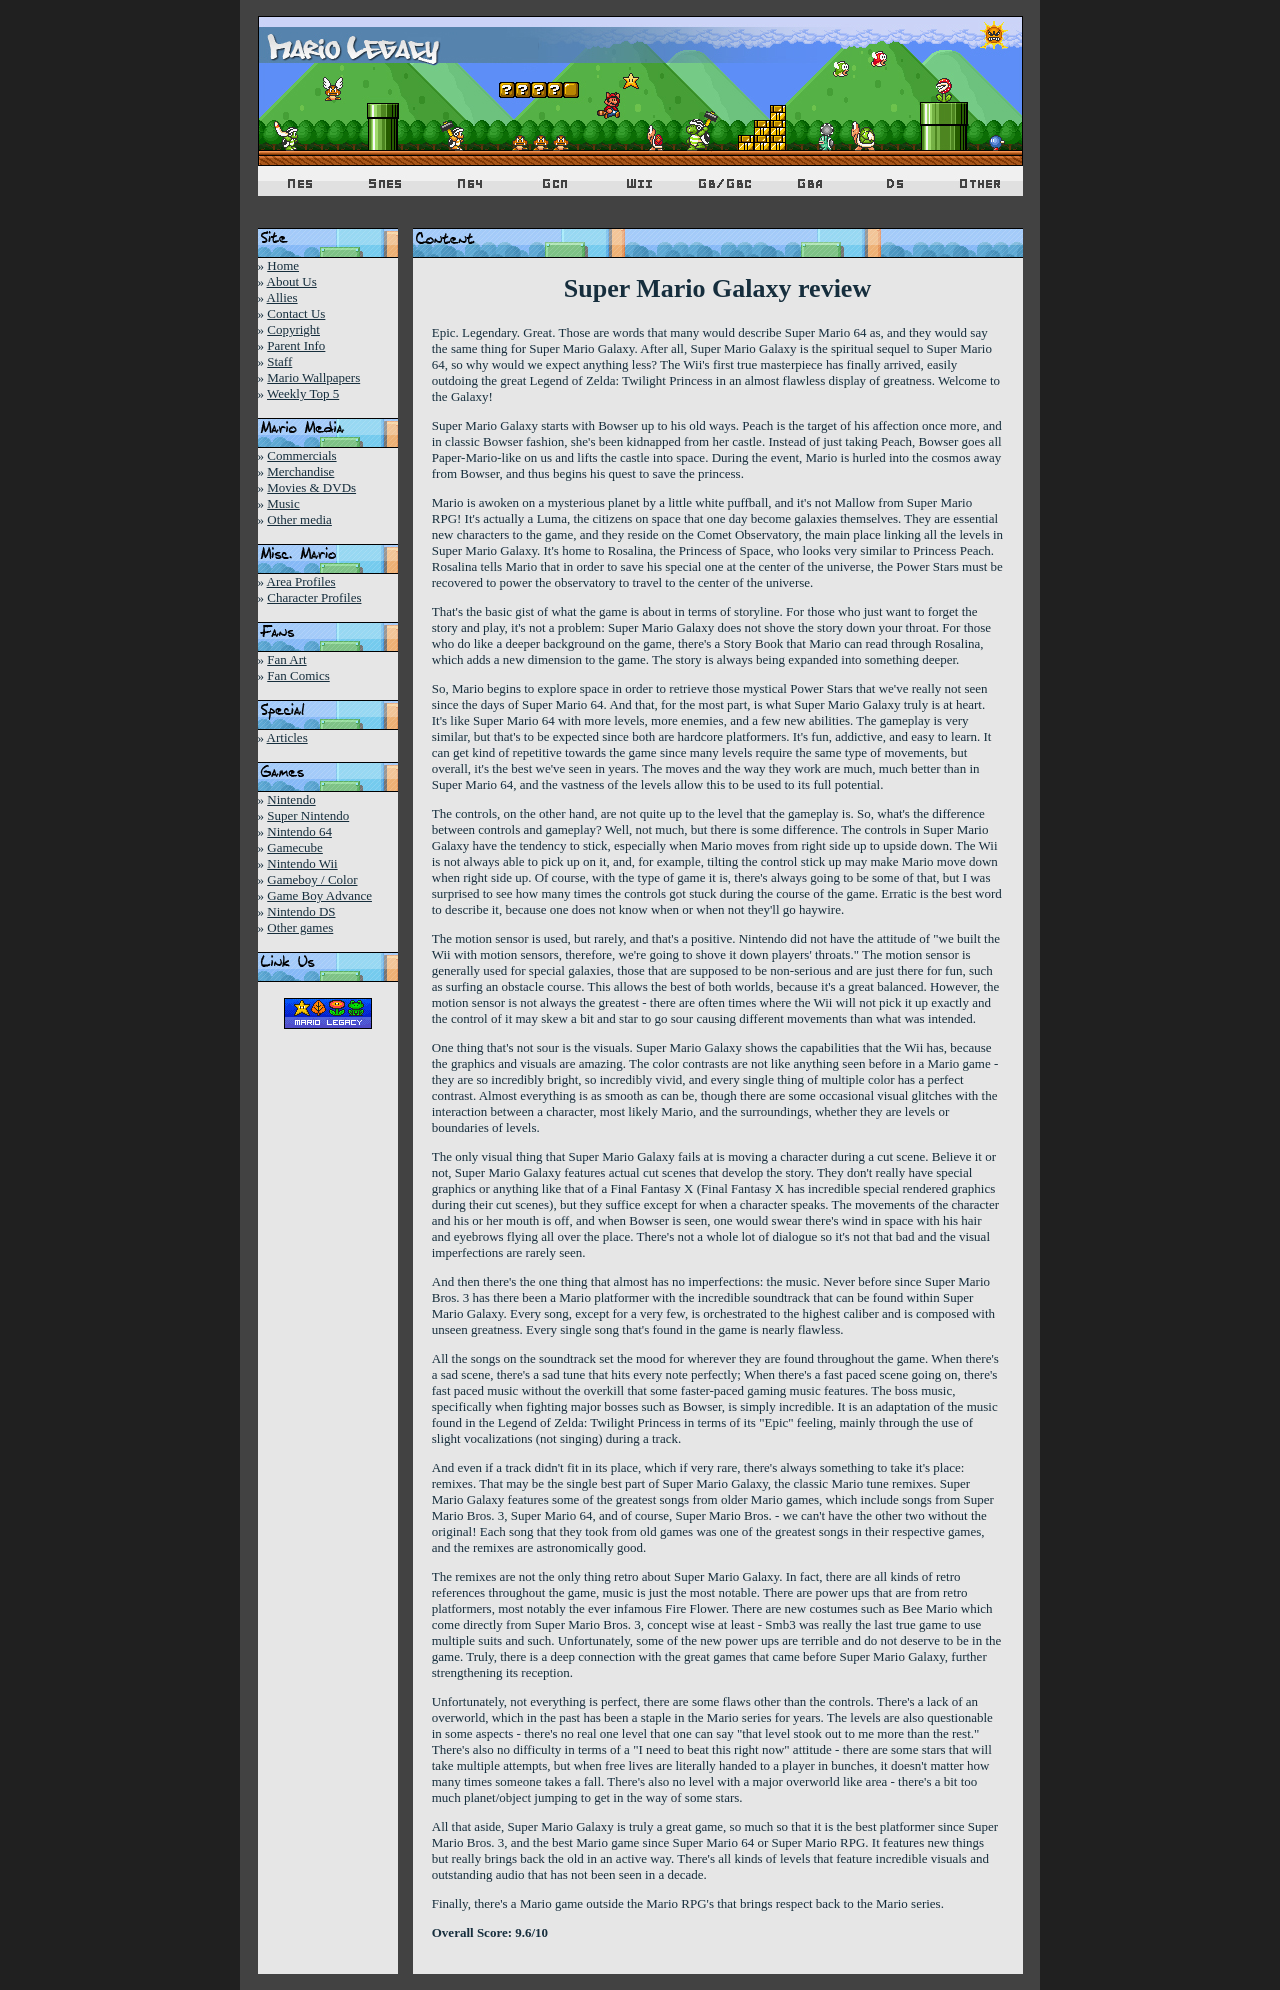 The height and width of the screenshot is (1990, 1280). Describe the element at coordinates (314, 597) in the screenshot. I see `Character Profiles` at that location.